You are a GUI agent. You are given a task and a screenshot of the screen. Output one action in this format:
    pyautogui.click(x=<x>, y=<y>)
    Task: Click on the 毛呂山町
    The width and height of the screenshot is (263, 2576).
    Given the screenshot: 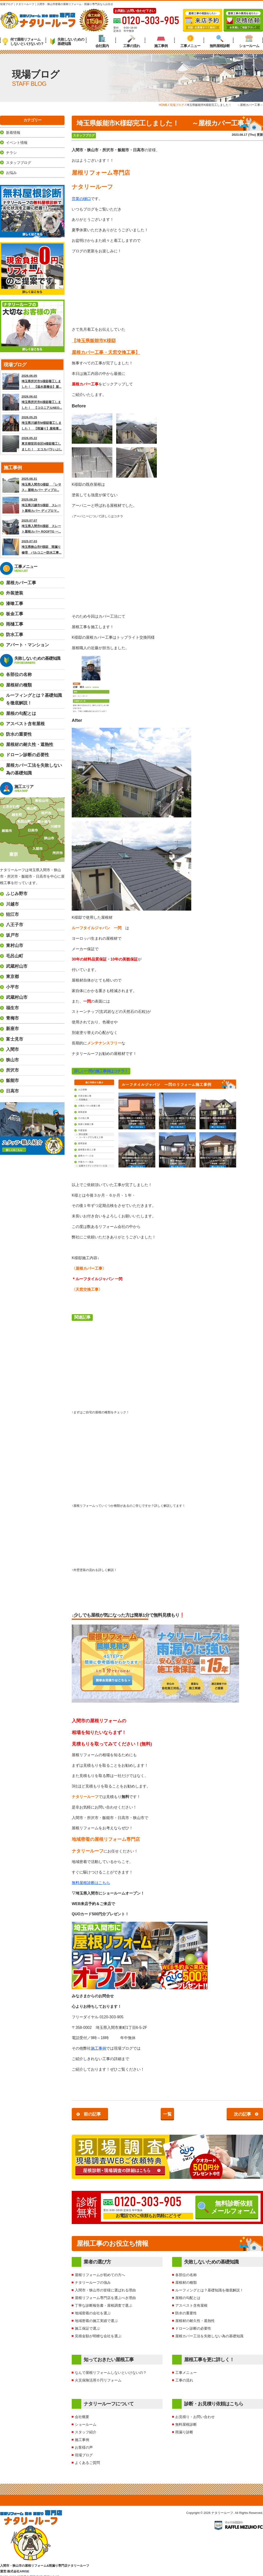 What is the action you would take?
    pyautogui.click(x=14, y=956)
    